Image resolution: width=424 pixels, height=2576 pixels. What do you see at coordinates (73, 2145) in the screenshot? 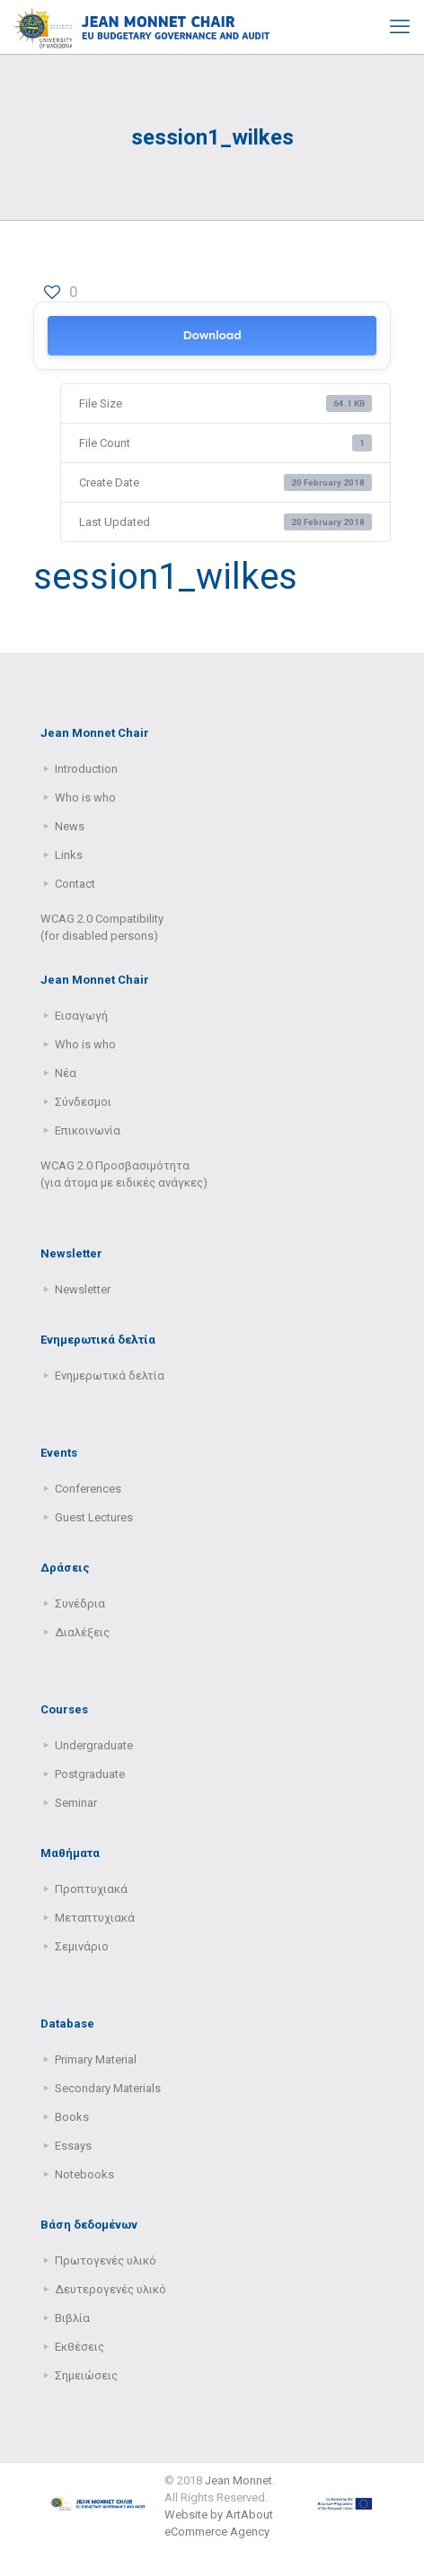
I see `Essays` at bounding box center [73, 2145].